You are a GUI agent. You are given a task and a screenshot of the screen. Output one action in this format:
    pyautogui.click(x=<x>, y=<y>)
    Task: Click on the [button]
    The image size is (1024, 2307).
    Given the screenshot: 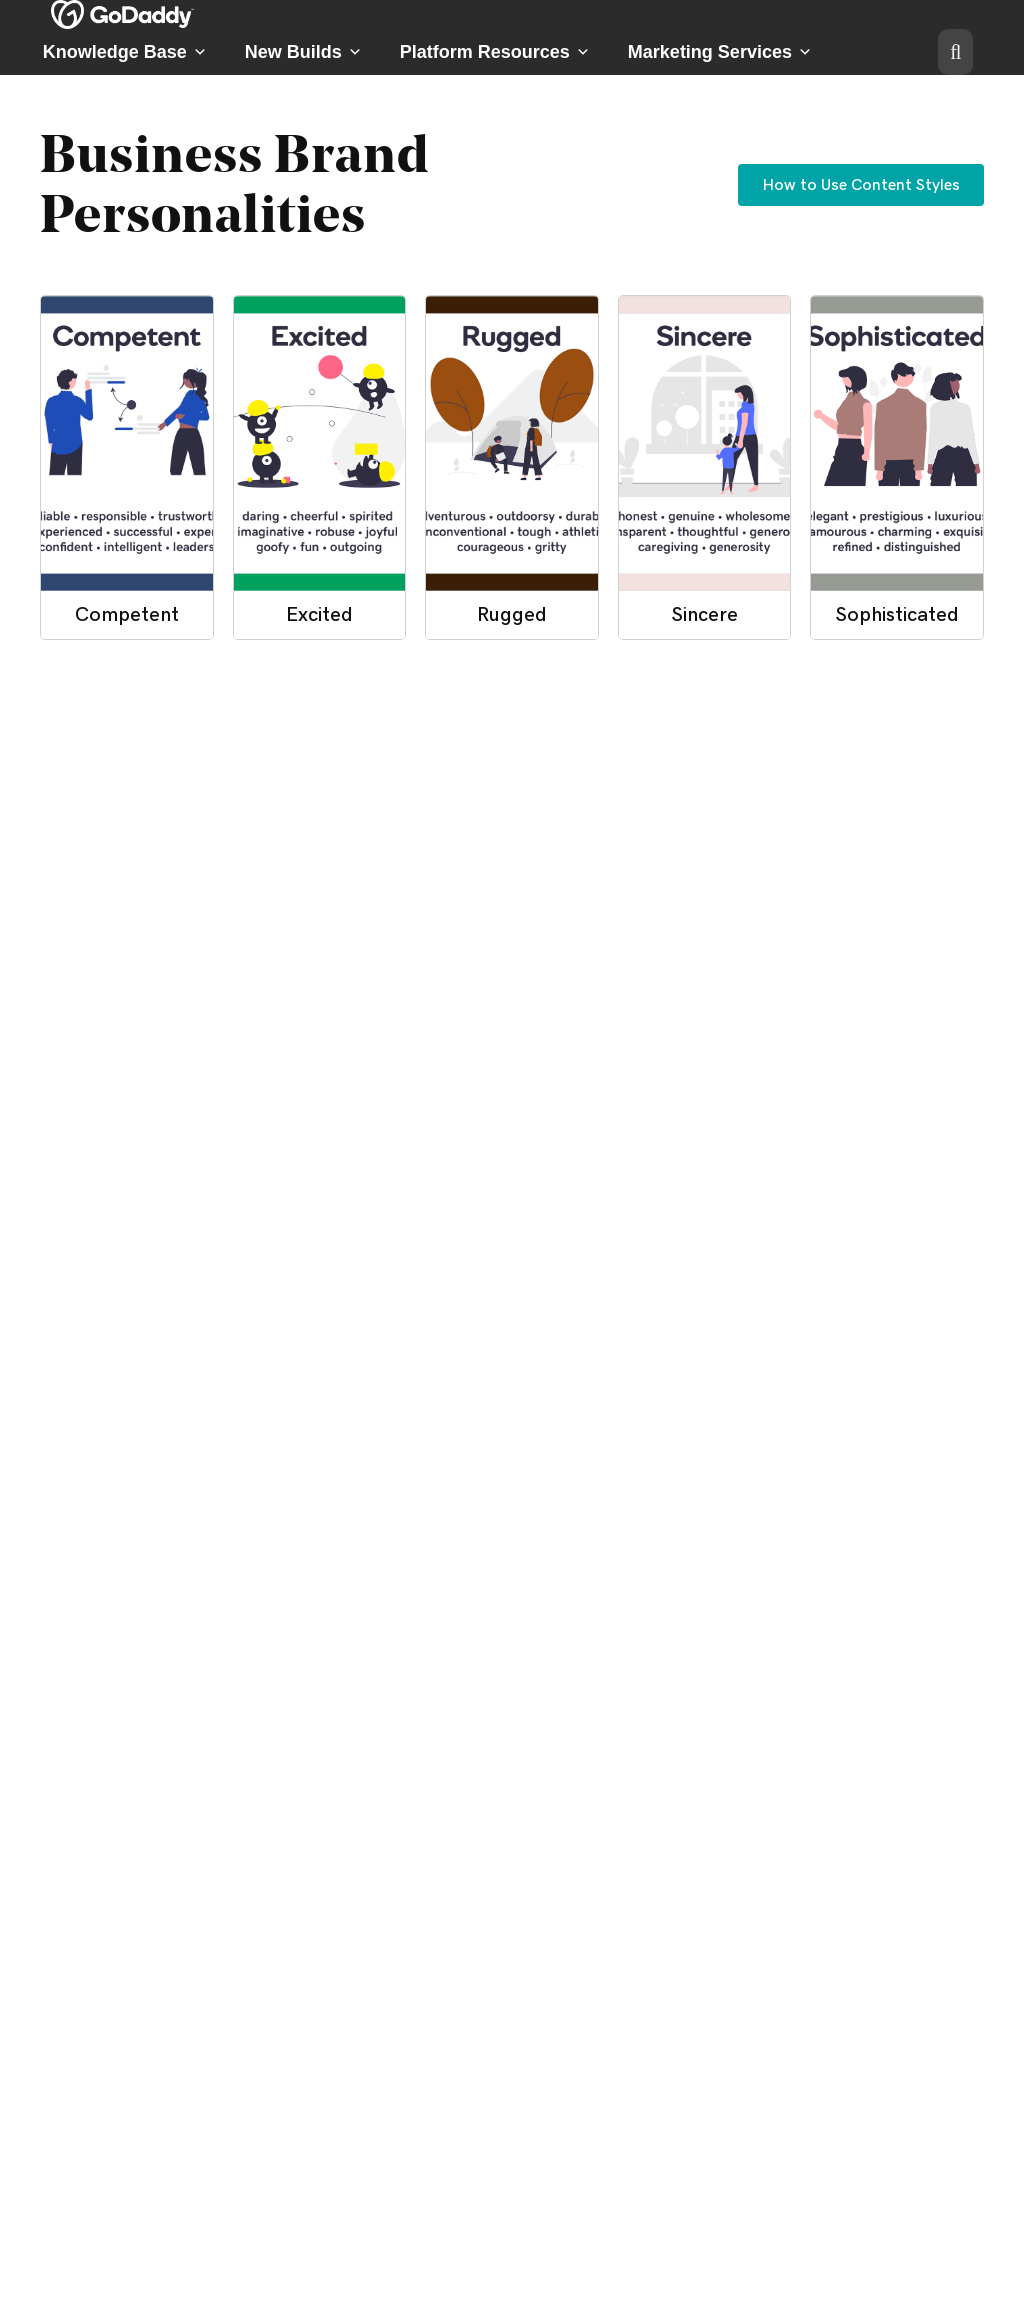 What is the action you would take?
    pyautogui.click(x=955, y=52)
    